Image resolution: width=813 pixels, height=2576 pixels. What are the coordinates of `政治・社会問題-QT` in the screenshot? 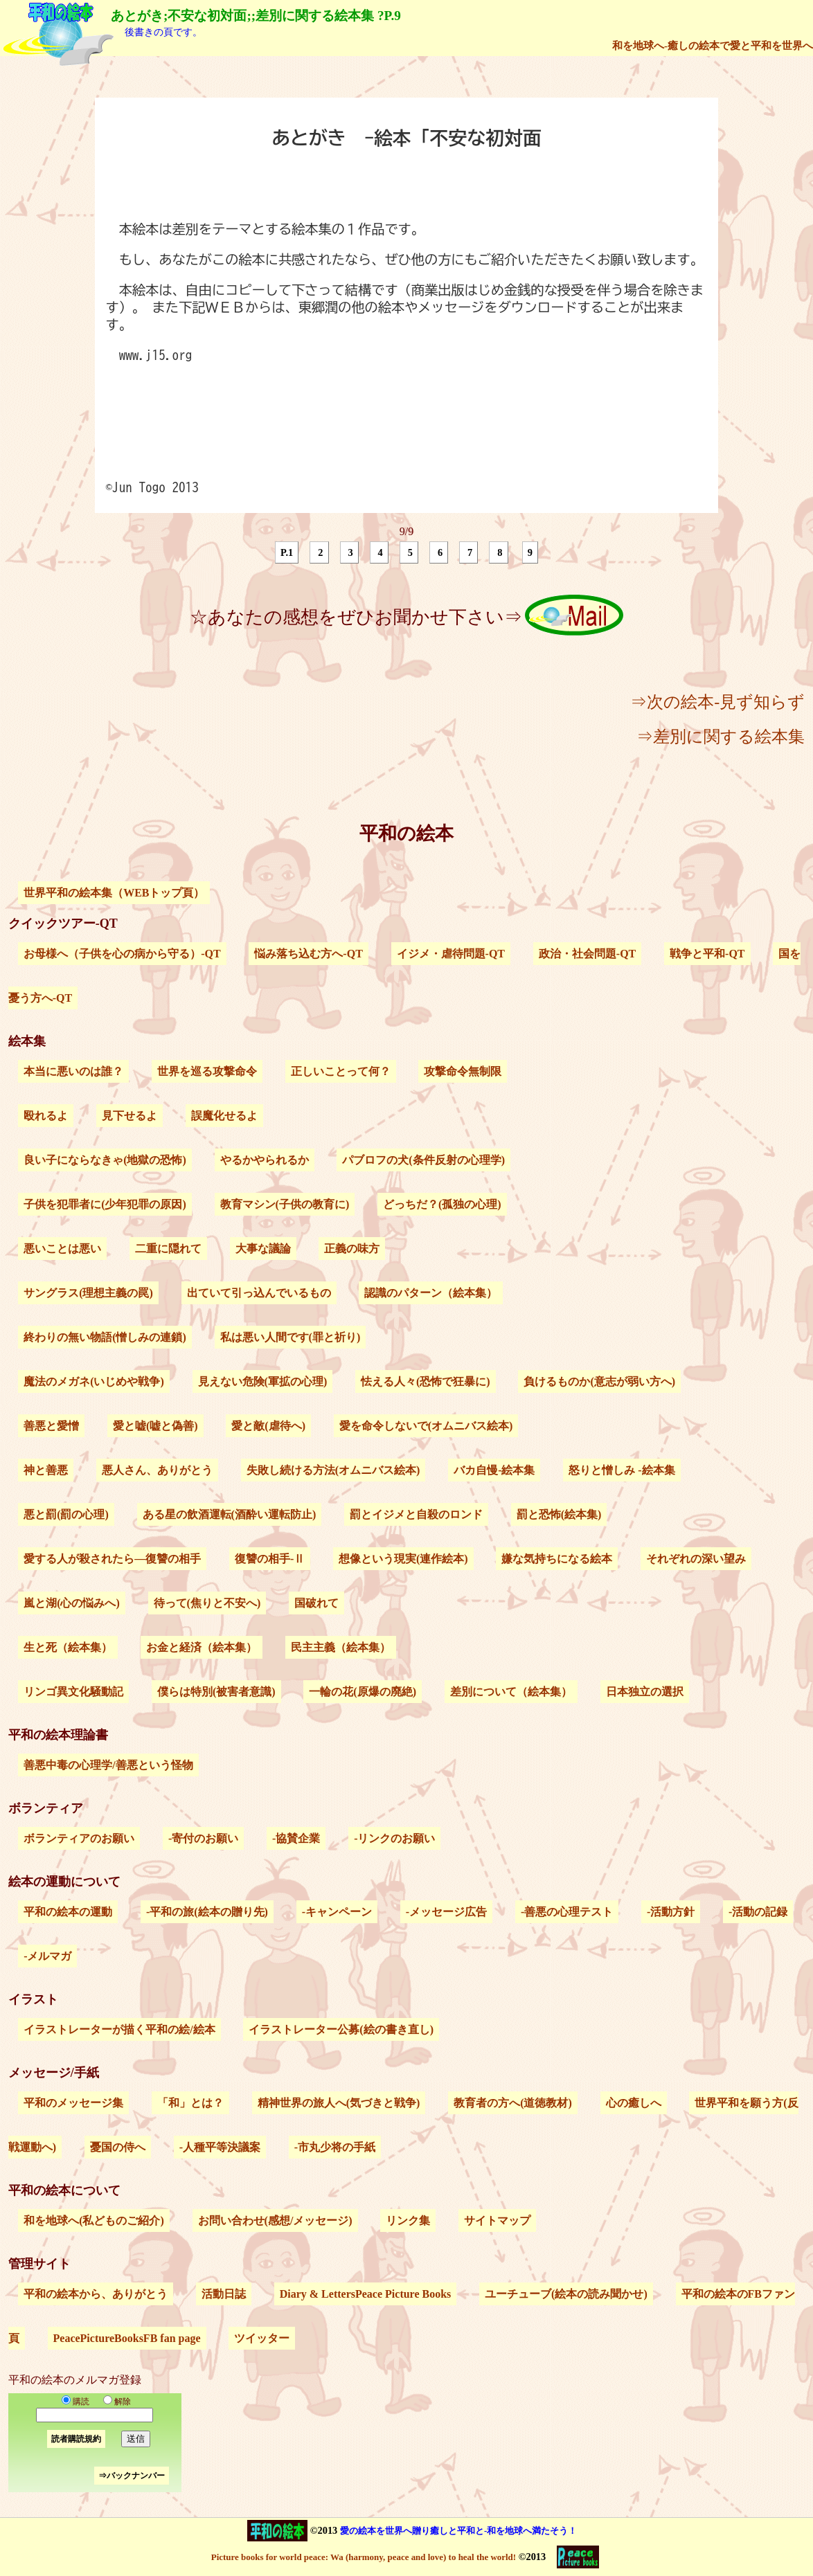 It's located at (587, 954).